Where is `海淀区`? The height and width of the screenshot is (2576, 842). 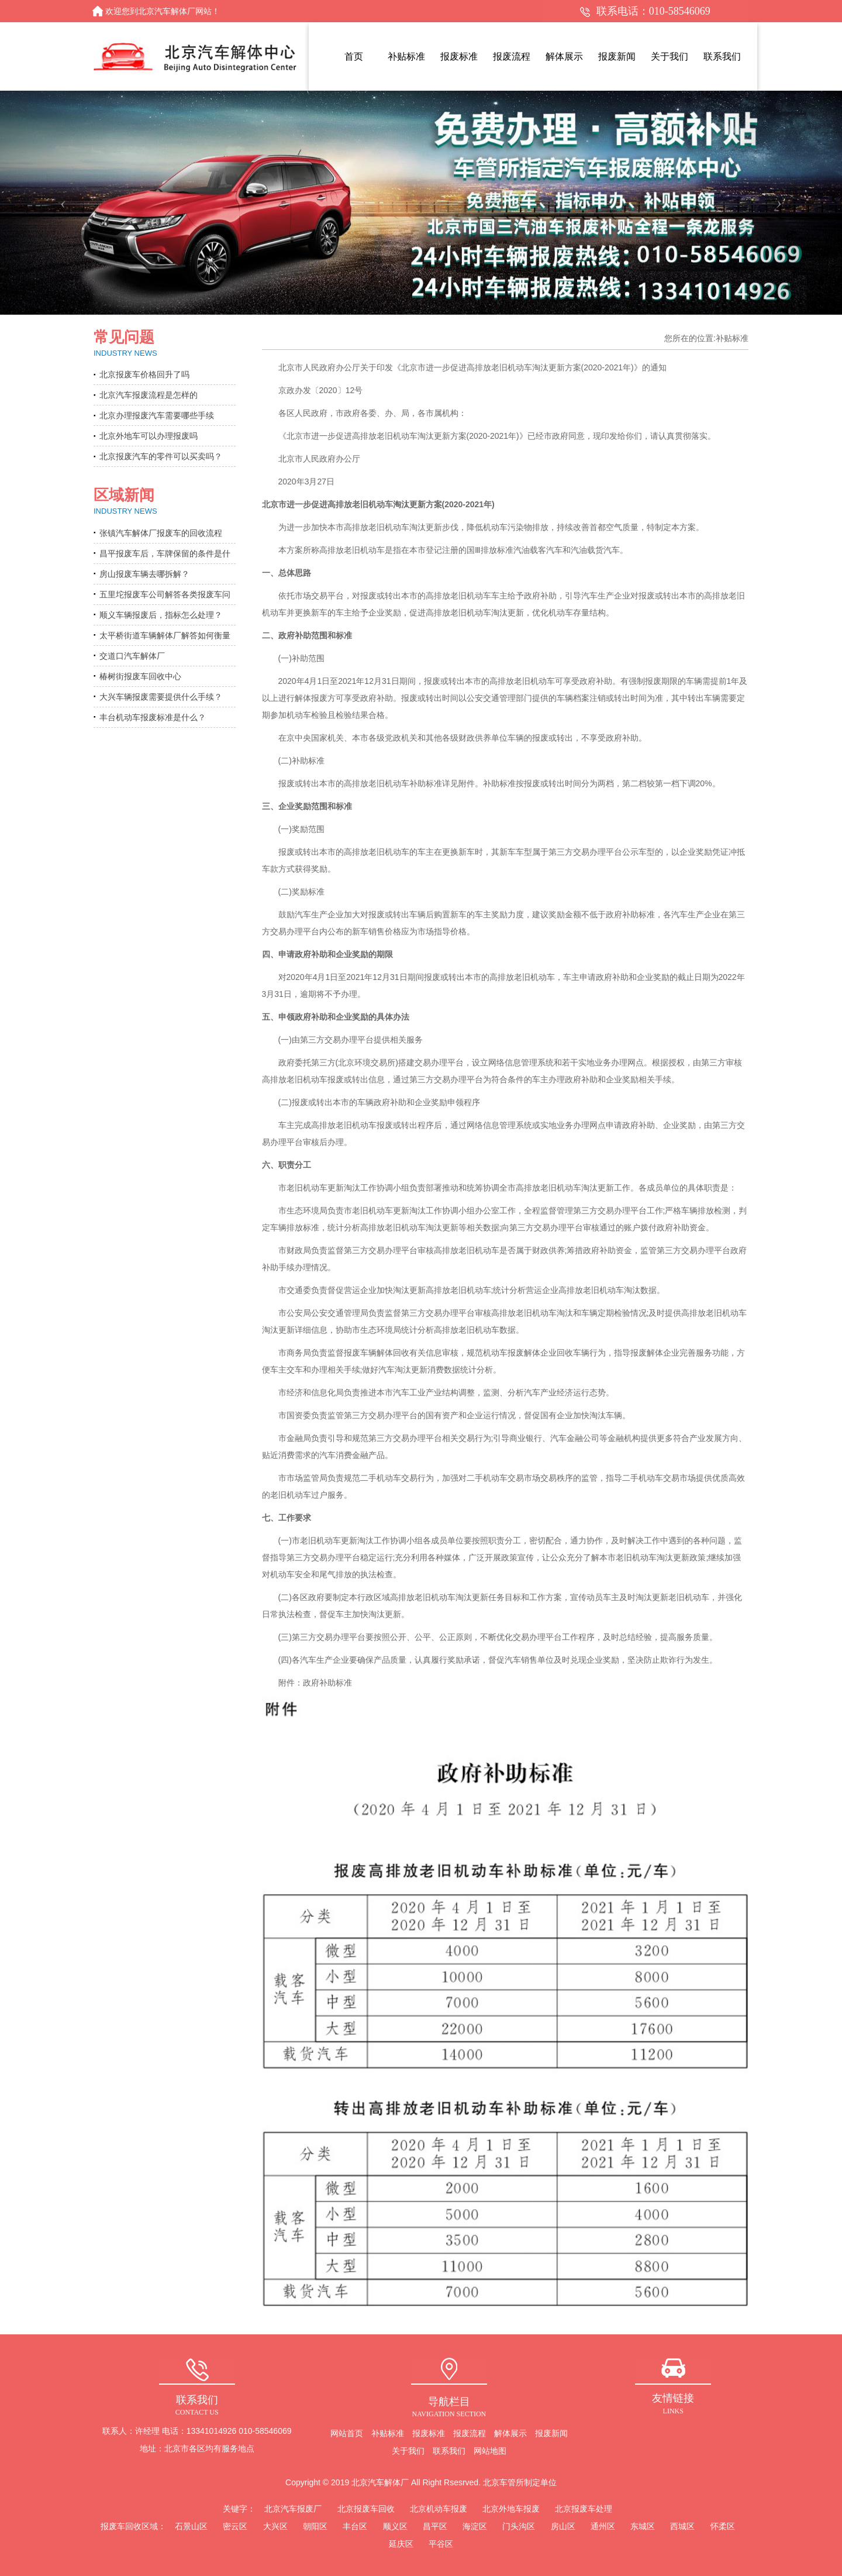 海淀区 is located at coordinates (475, 2526).